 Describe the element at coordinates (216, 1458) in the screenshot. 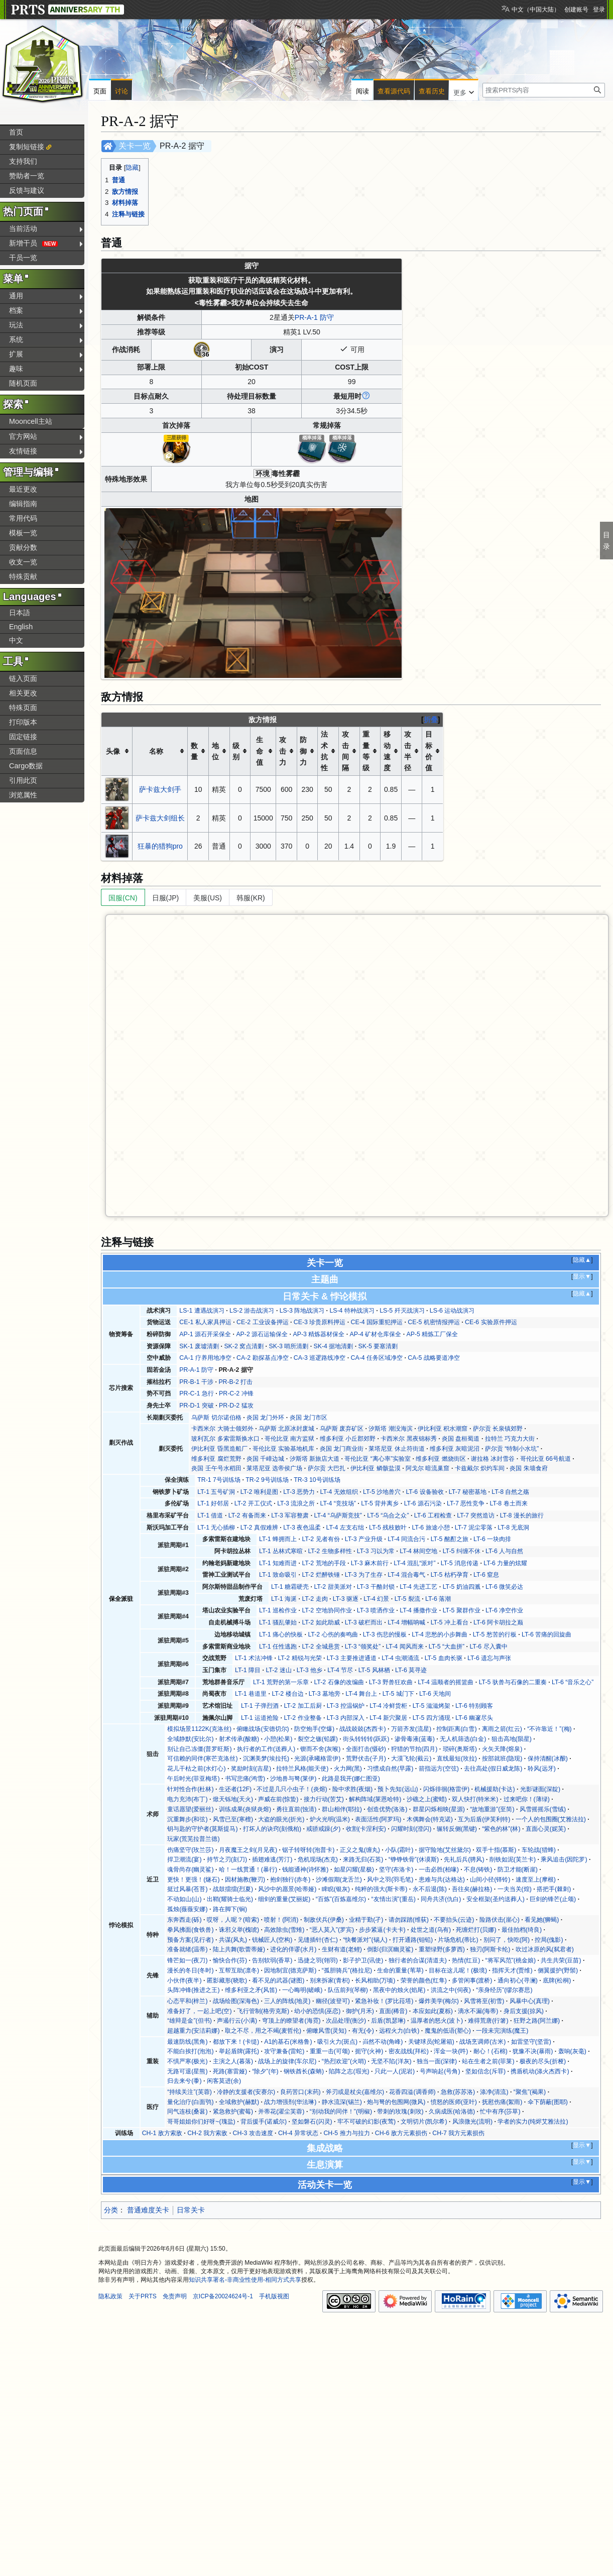

I see `维多利亚 腐烂荒野` at that location.